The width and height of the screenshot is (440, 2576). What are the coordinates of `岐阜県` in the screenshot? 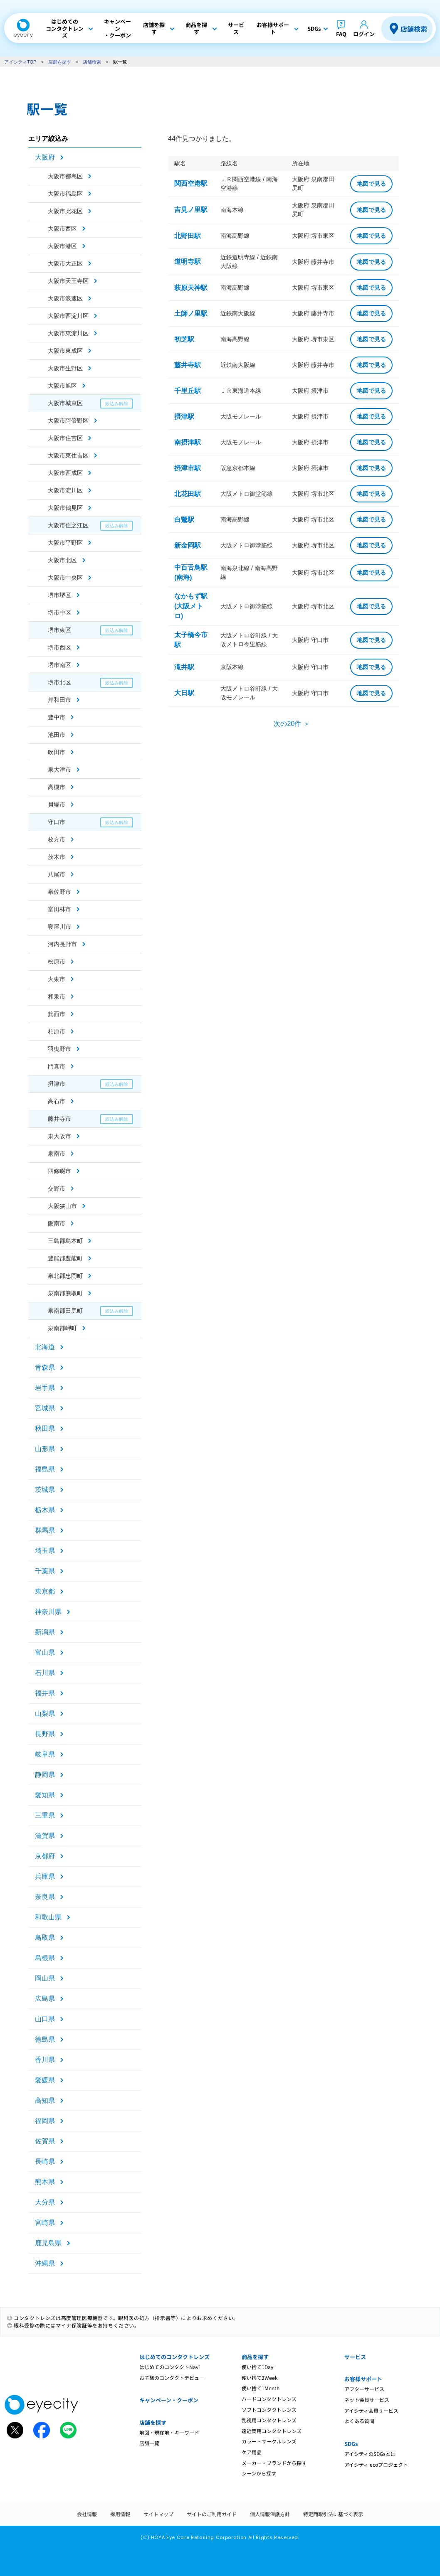 It's located at (45, 1754).